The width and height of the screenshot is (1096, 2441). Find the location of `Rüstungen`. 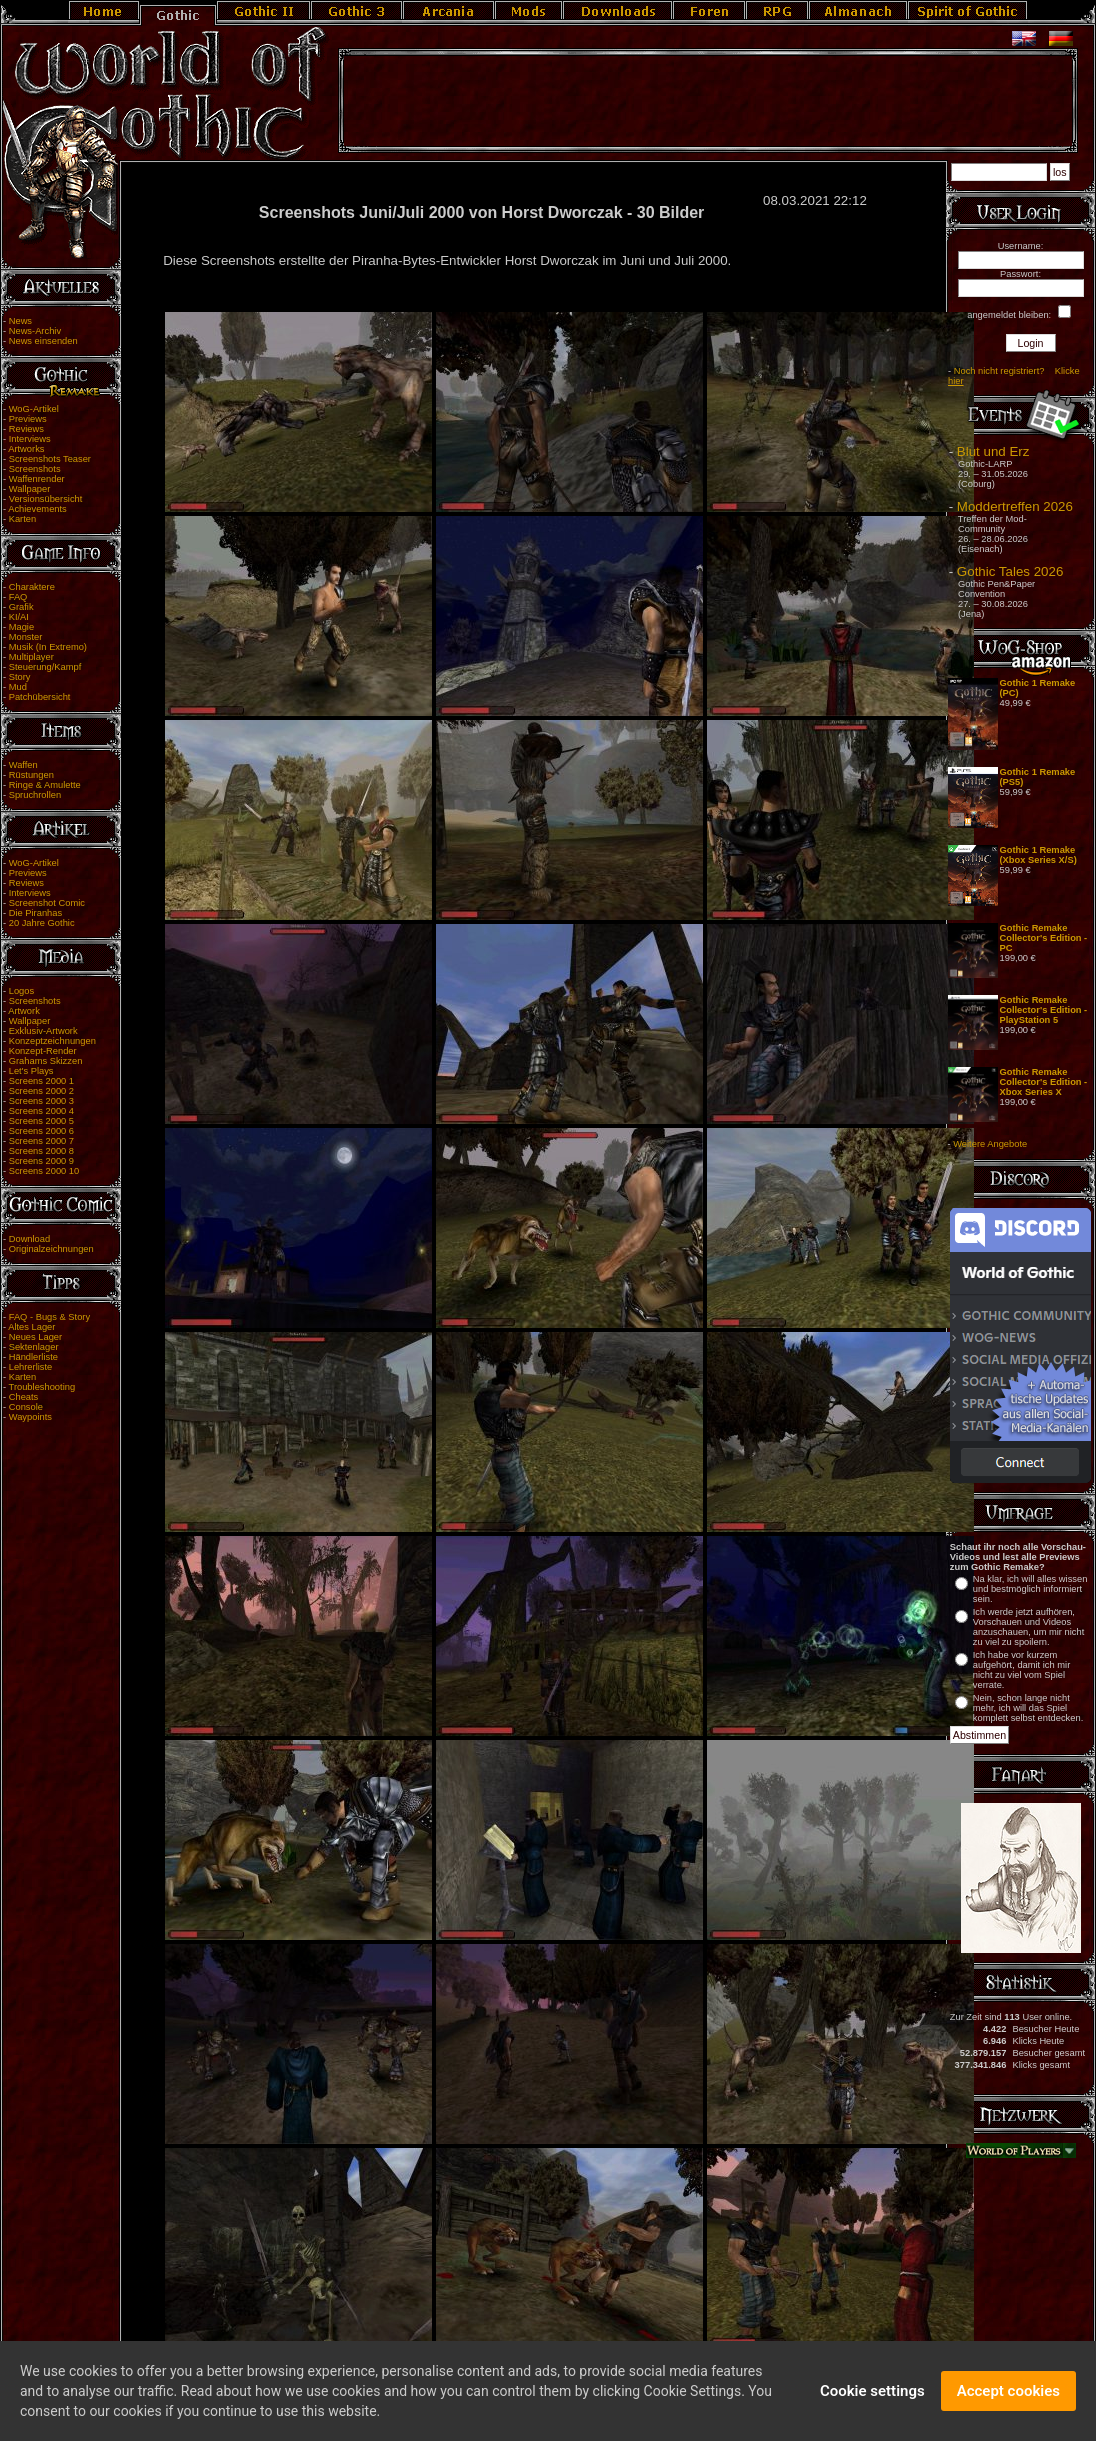

Rüstungen is located at coordinates (31, 775).